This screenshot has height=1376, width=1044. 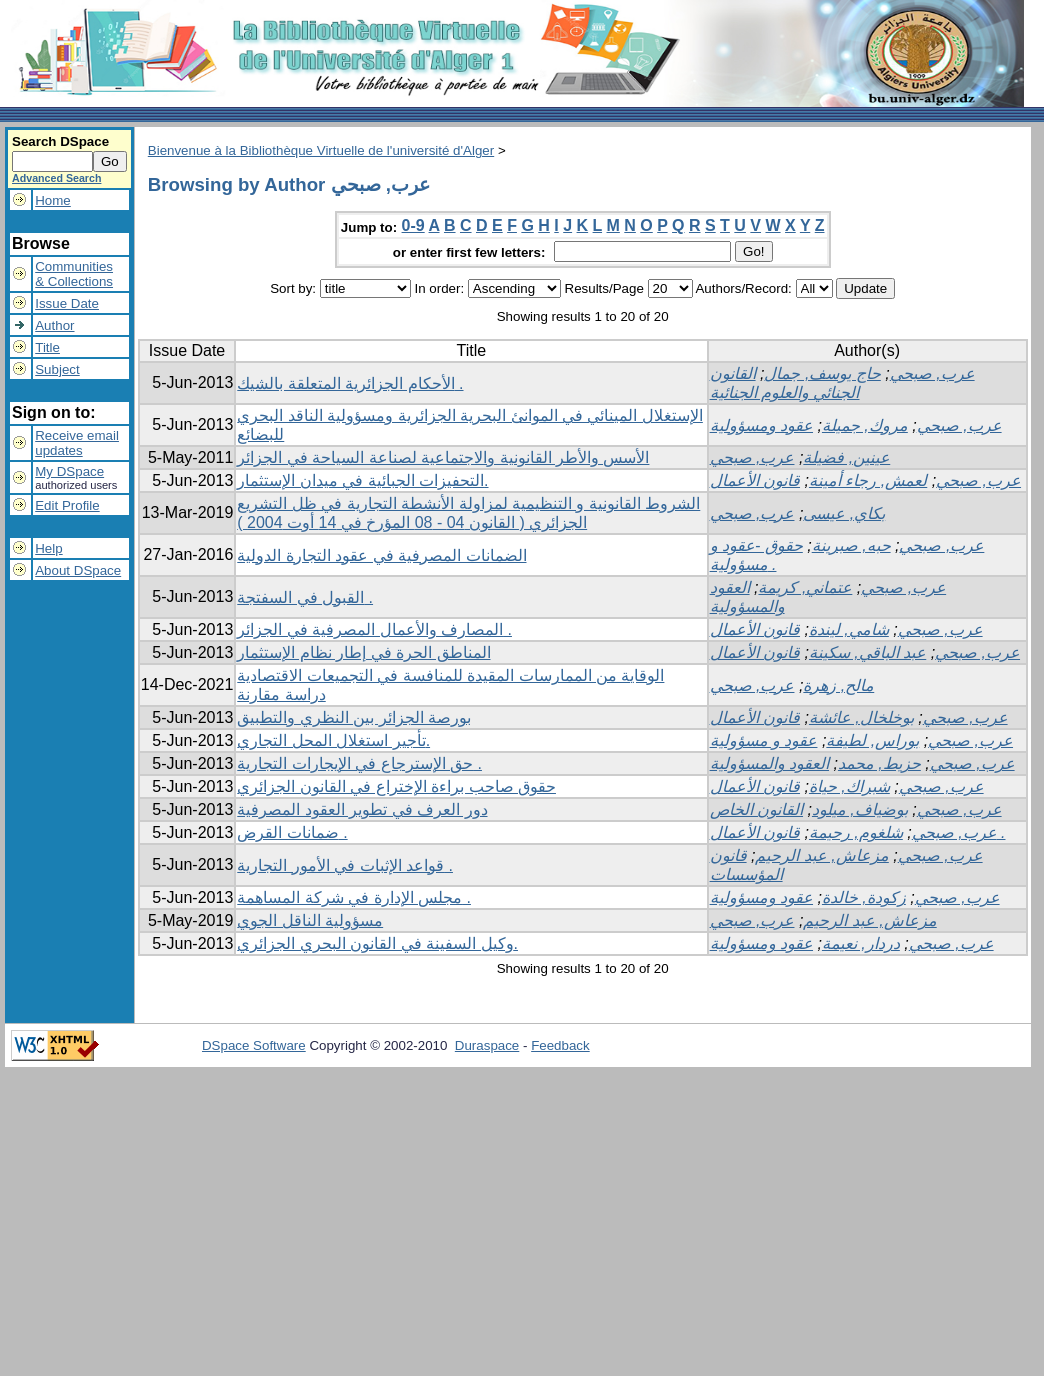 What do you see at coordinates (865, 425) in the screenshot?
I see `مروك, جميلة` at bounding box center [865, 425].